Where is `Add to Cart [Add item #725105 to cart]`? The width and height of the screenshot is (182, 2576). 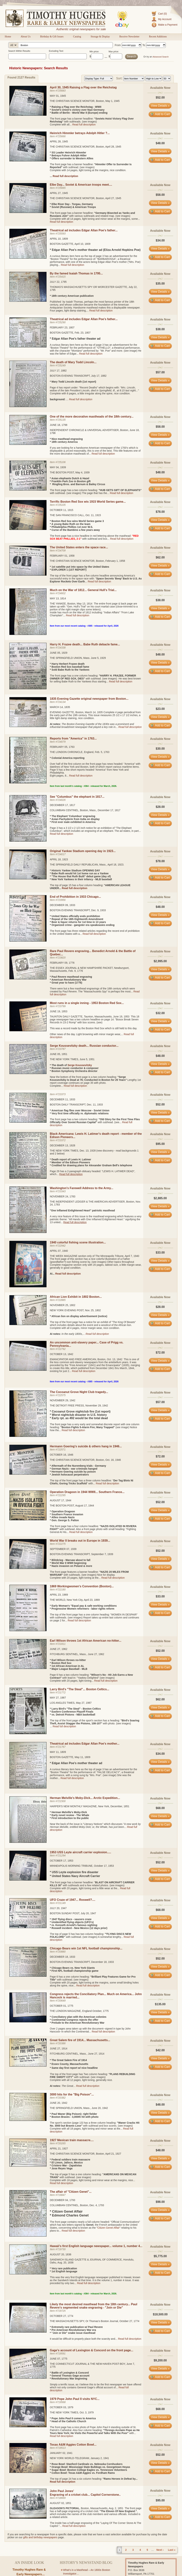
Add to Cart [Add item #725105 to cart] is located at coordinates (160, 528).